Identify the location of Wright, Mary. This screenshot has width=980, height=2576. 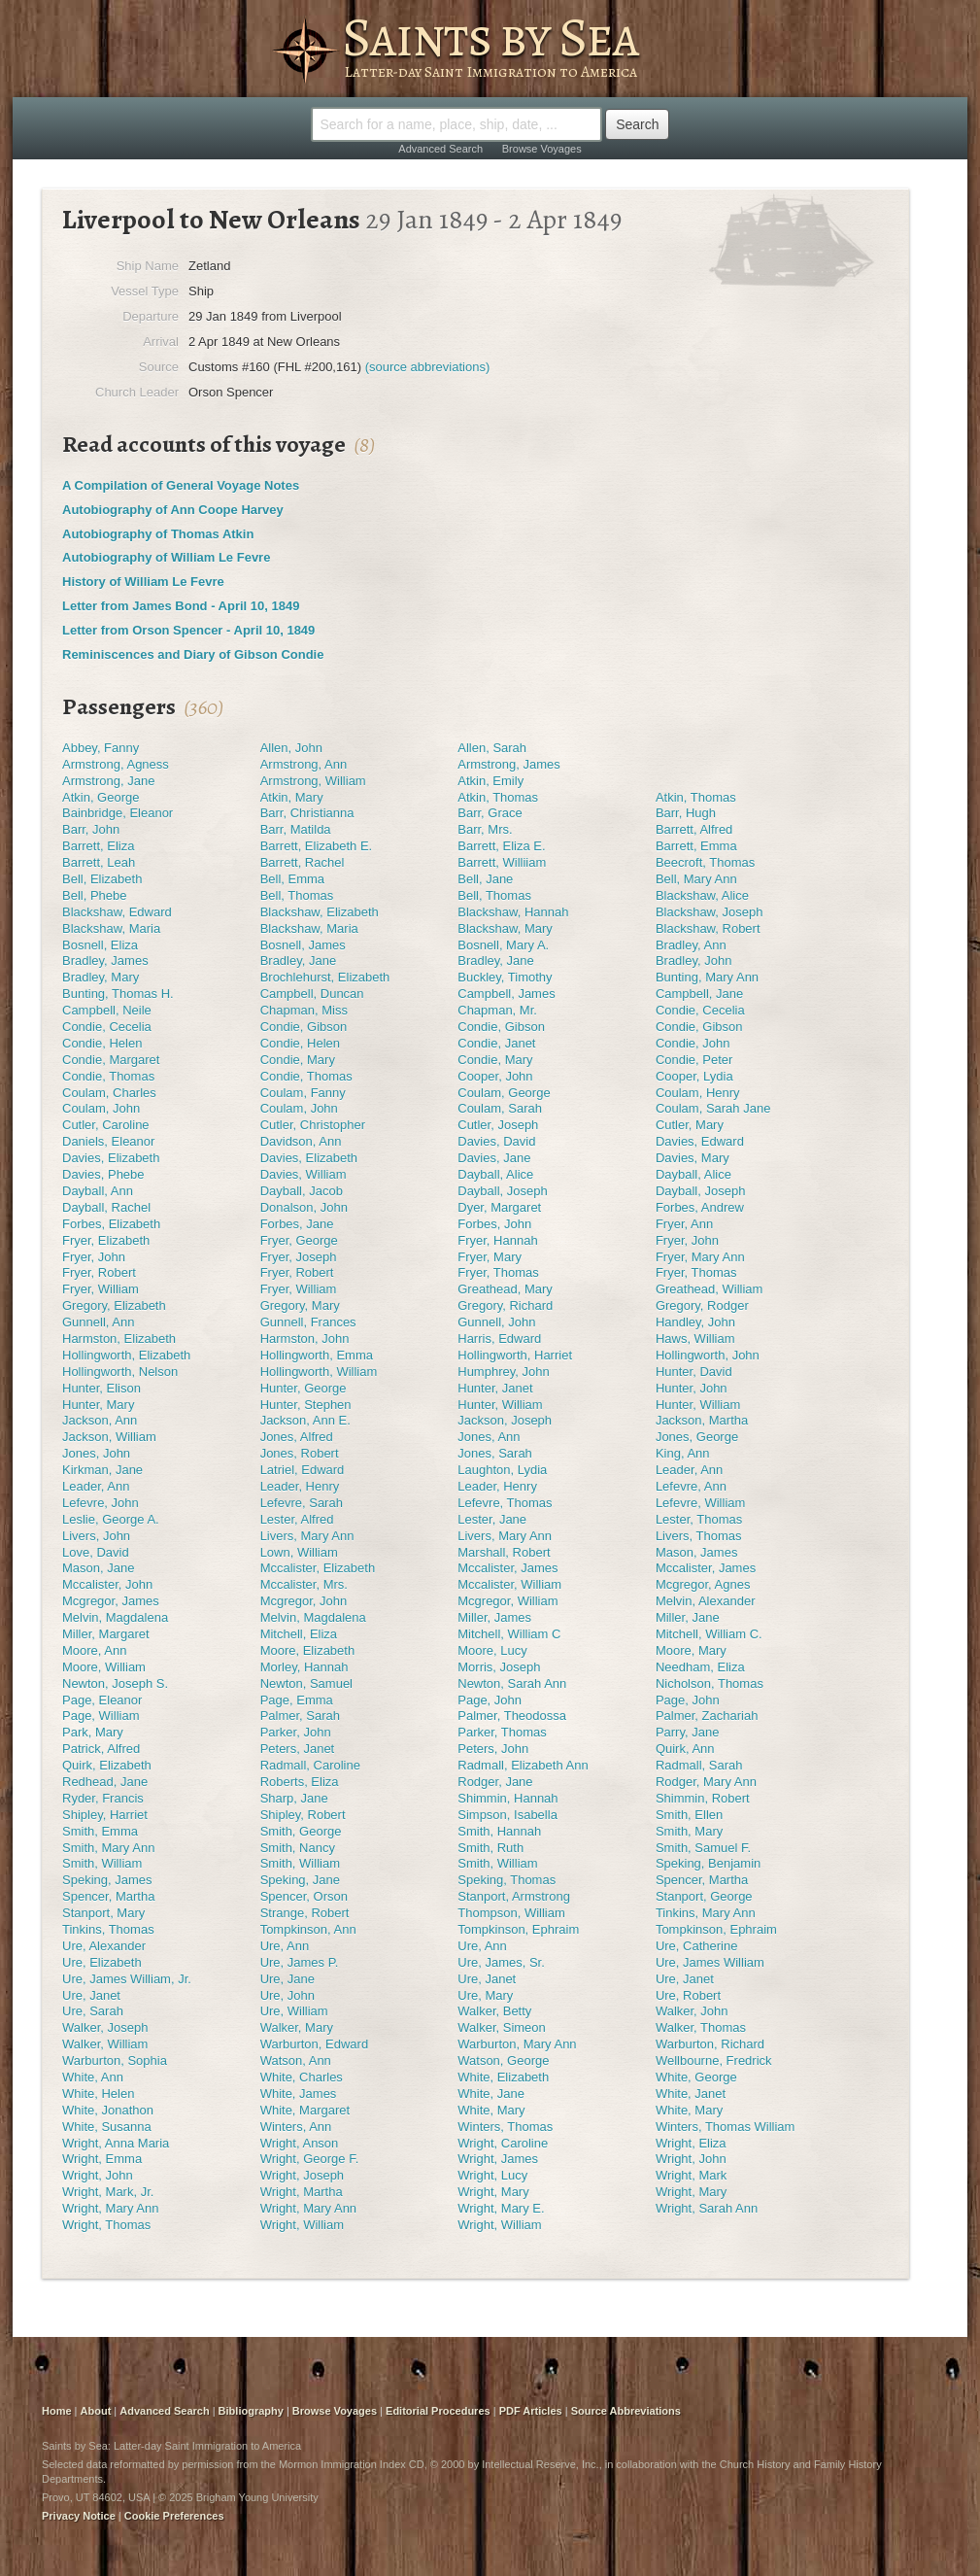
(492, 2191).